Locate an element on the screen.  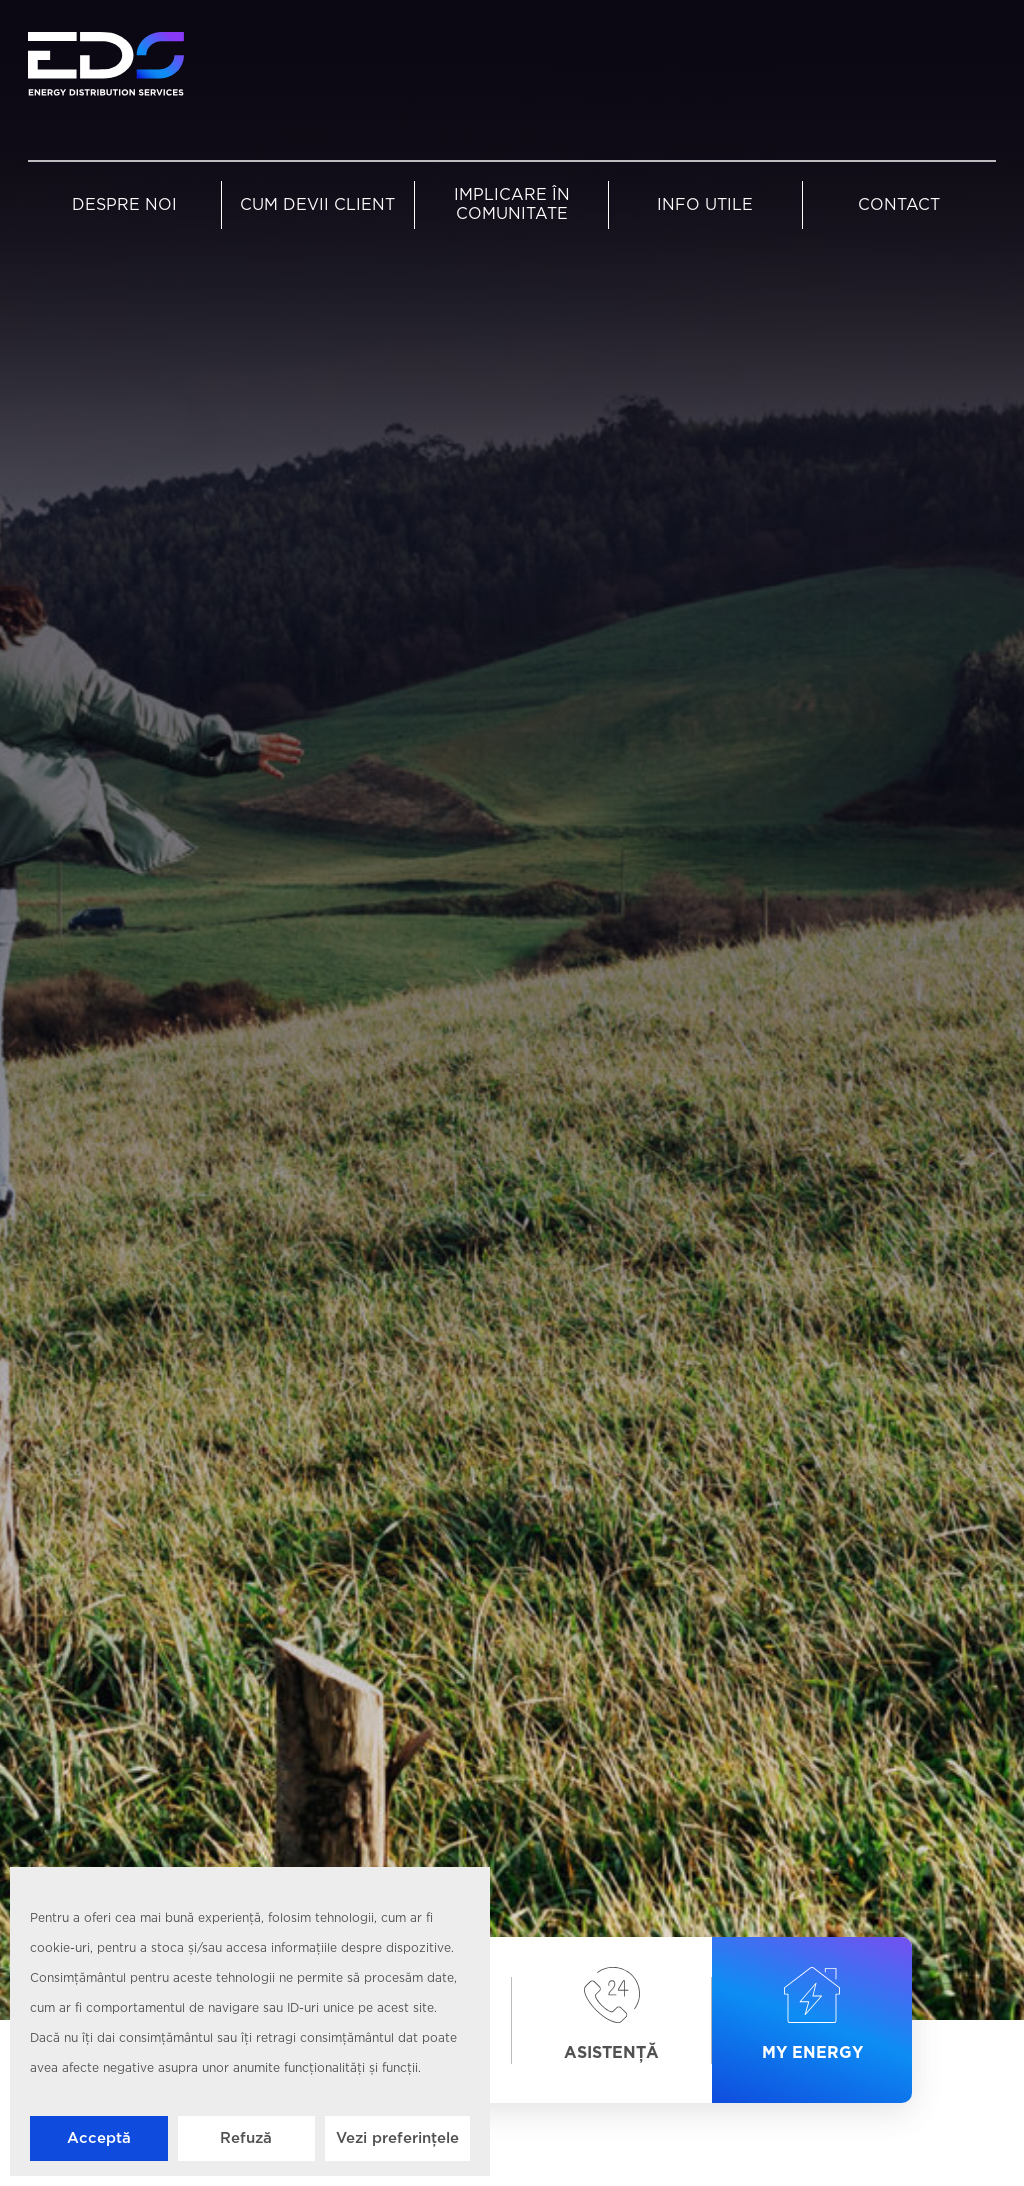
Asistență is located at coordinates (611, 2015).